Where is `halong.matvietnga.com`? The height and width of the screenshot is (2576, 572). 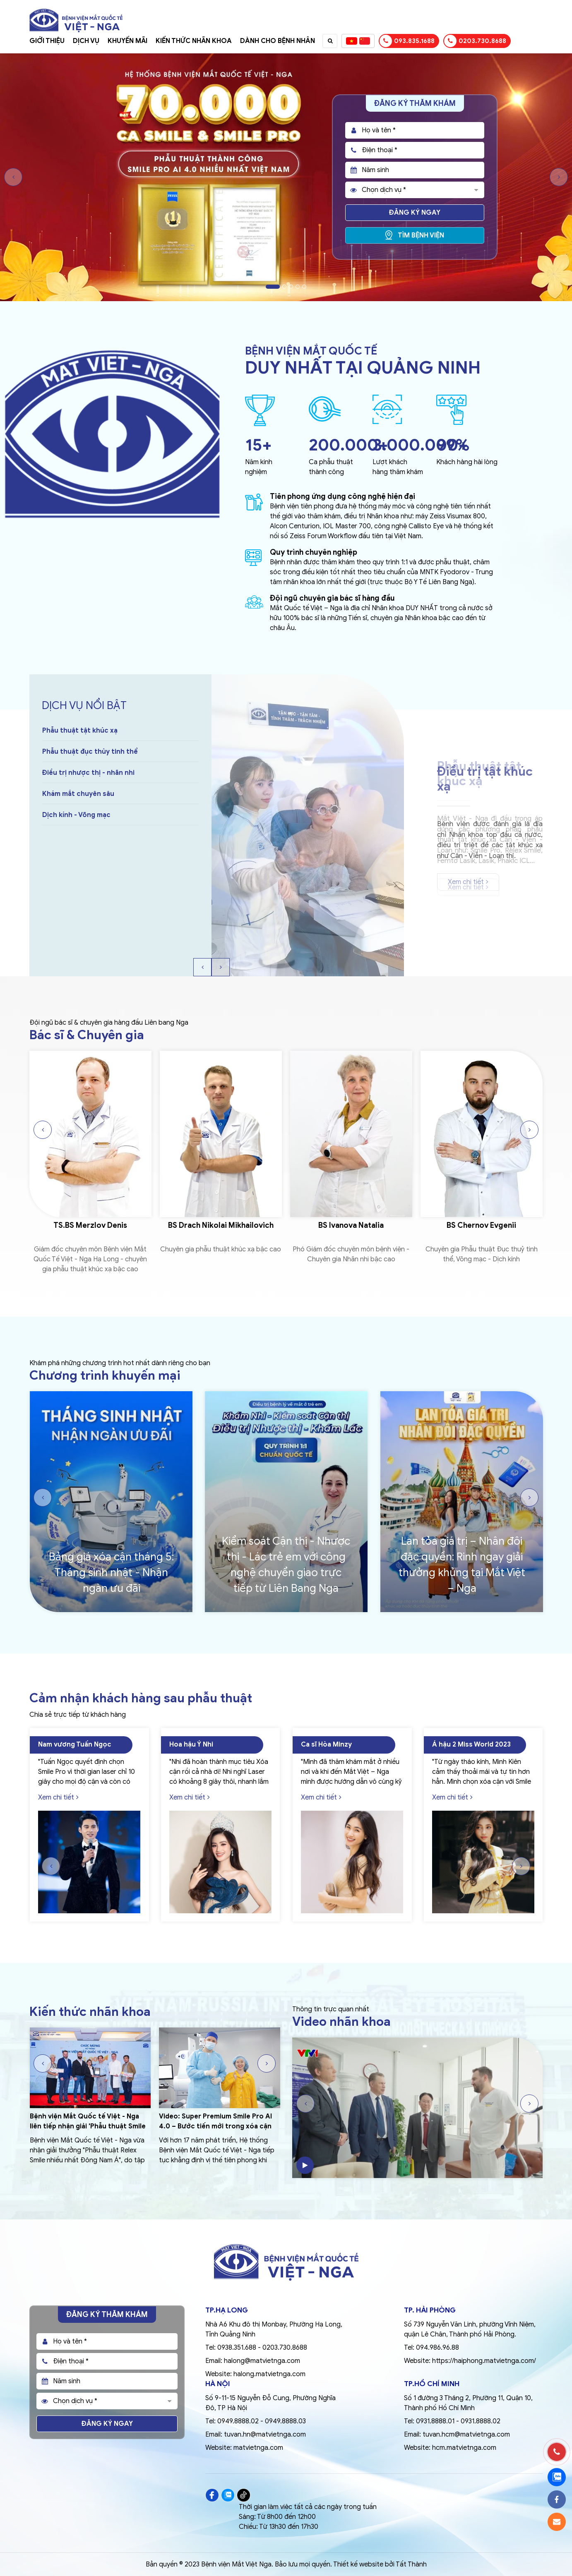
halong.matvietnga.com is located at coordinates (269, 2374).